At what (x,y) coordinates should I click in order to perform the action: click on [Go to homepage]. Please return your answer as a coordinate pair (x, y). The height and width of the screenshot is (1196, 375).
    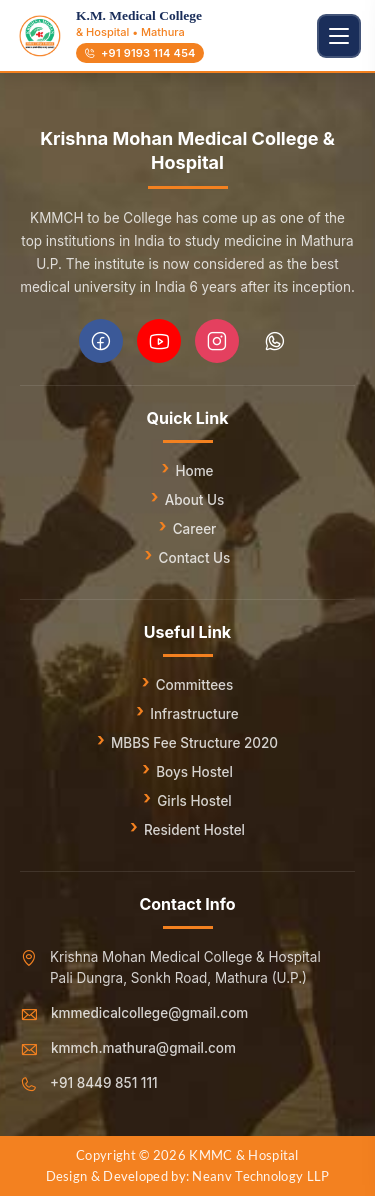
    Looking at the image, I should click on (40, 36).